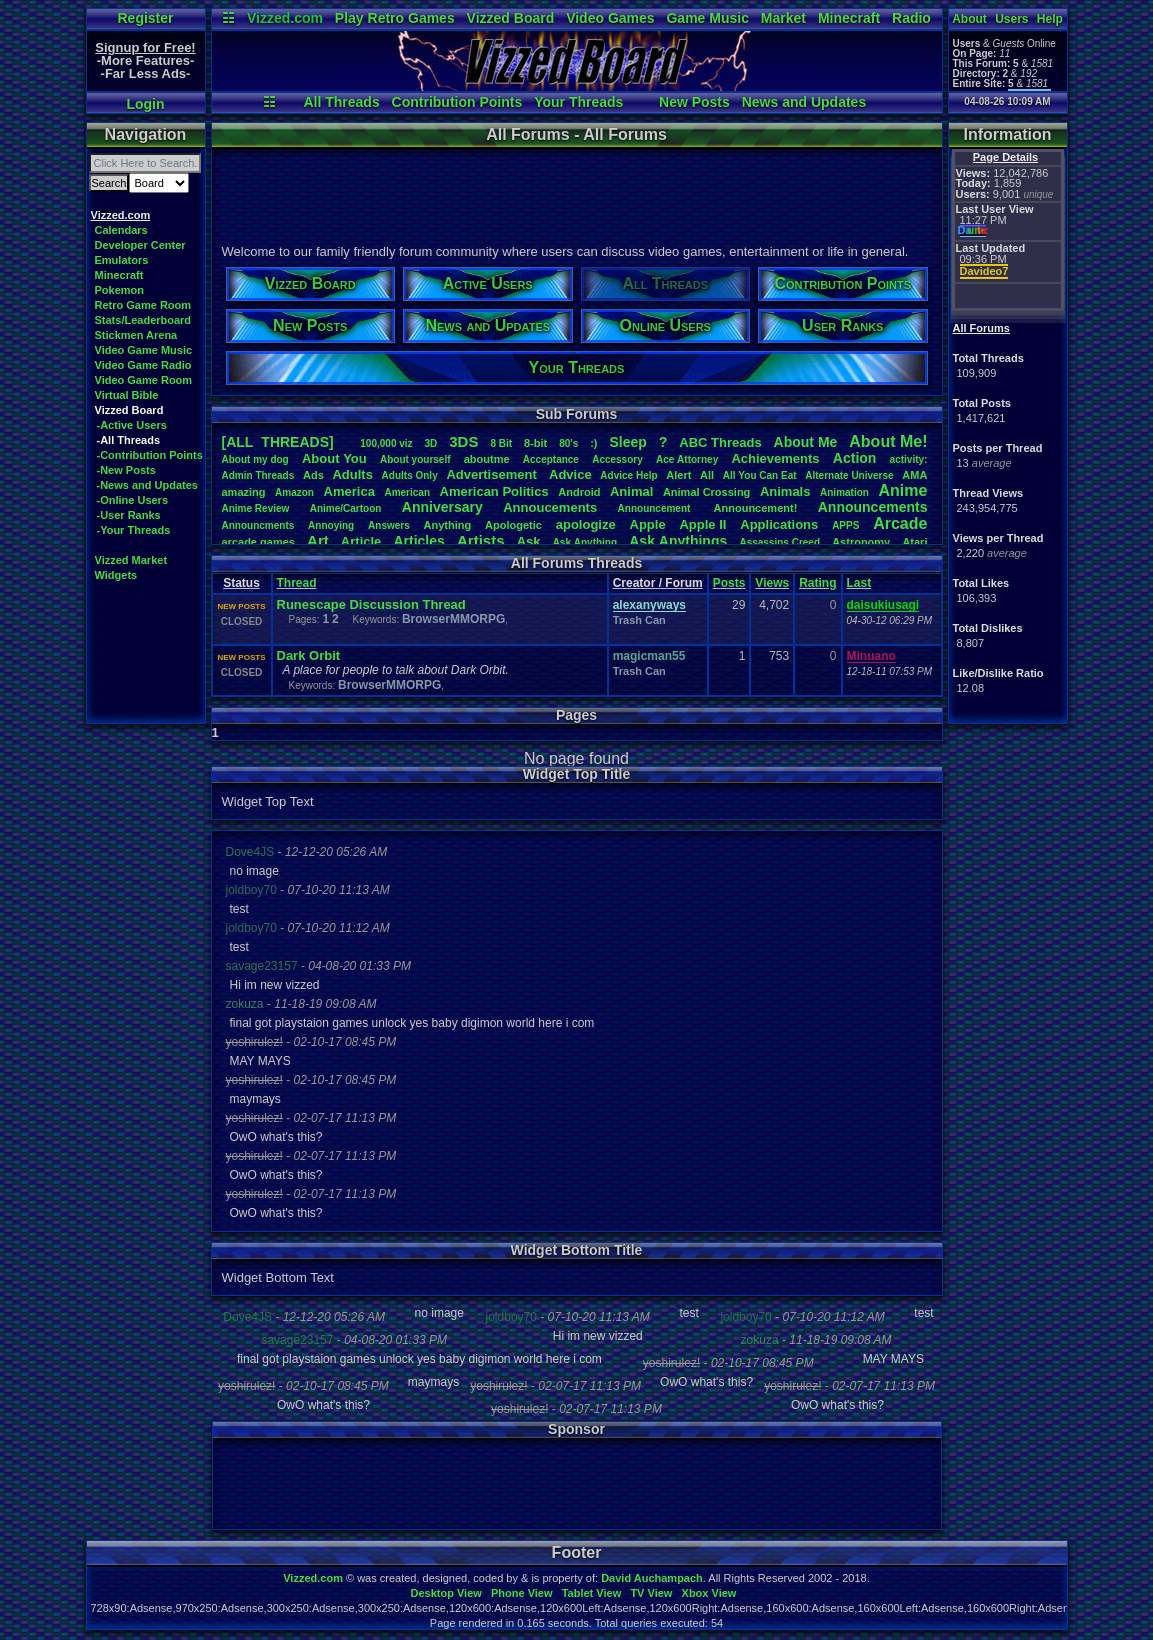 This screenshot has width=1153, height=1640. What do you see at coordinates (817, 583) in the screenshot?
I see `Rating` at bounding box center [817, 583].